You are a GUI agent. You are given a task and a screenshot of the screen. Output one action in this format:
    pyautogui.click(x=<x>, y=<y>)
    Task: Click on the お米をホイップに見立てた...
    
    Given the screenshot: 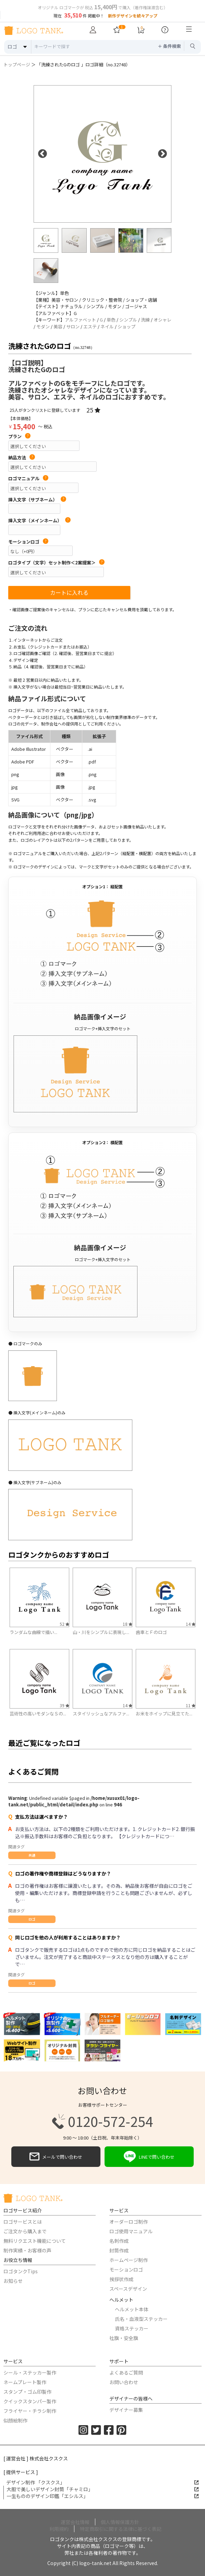 What is the action you would take?
    pyautogui.click(x=164, y=1713)
    